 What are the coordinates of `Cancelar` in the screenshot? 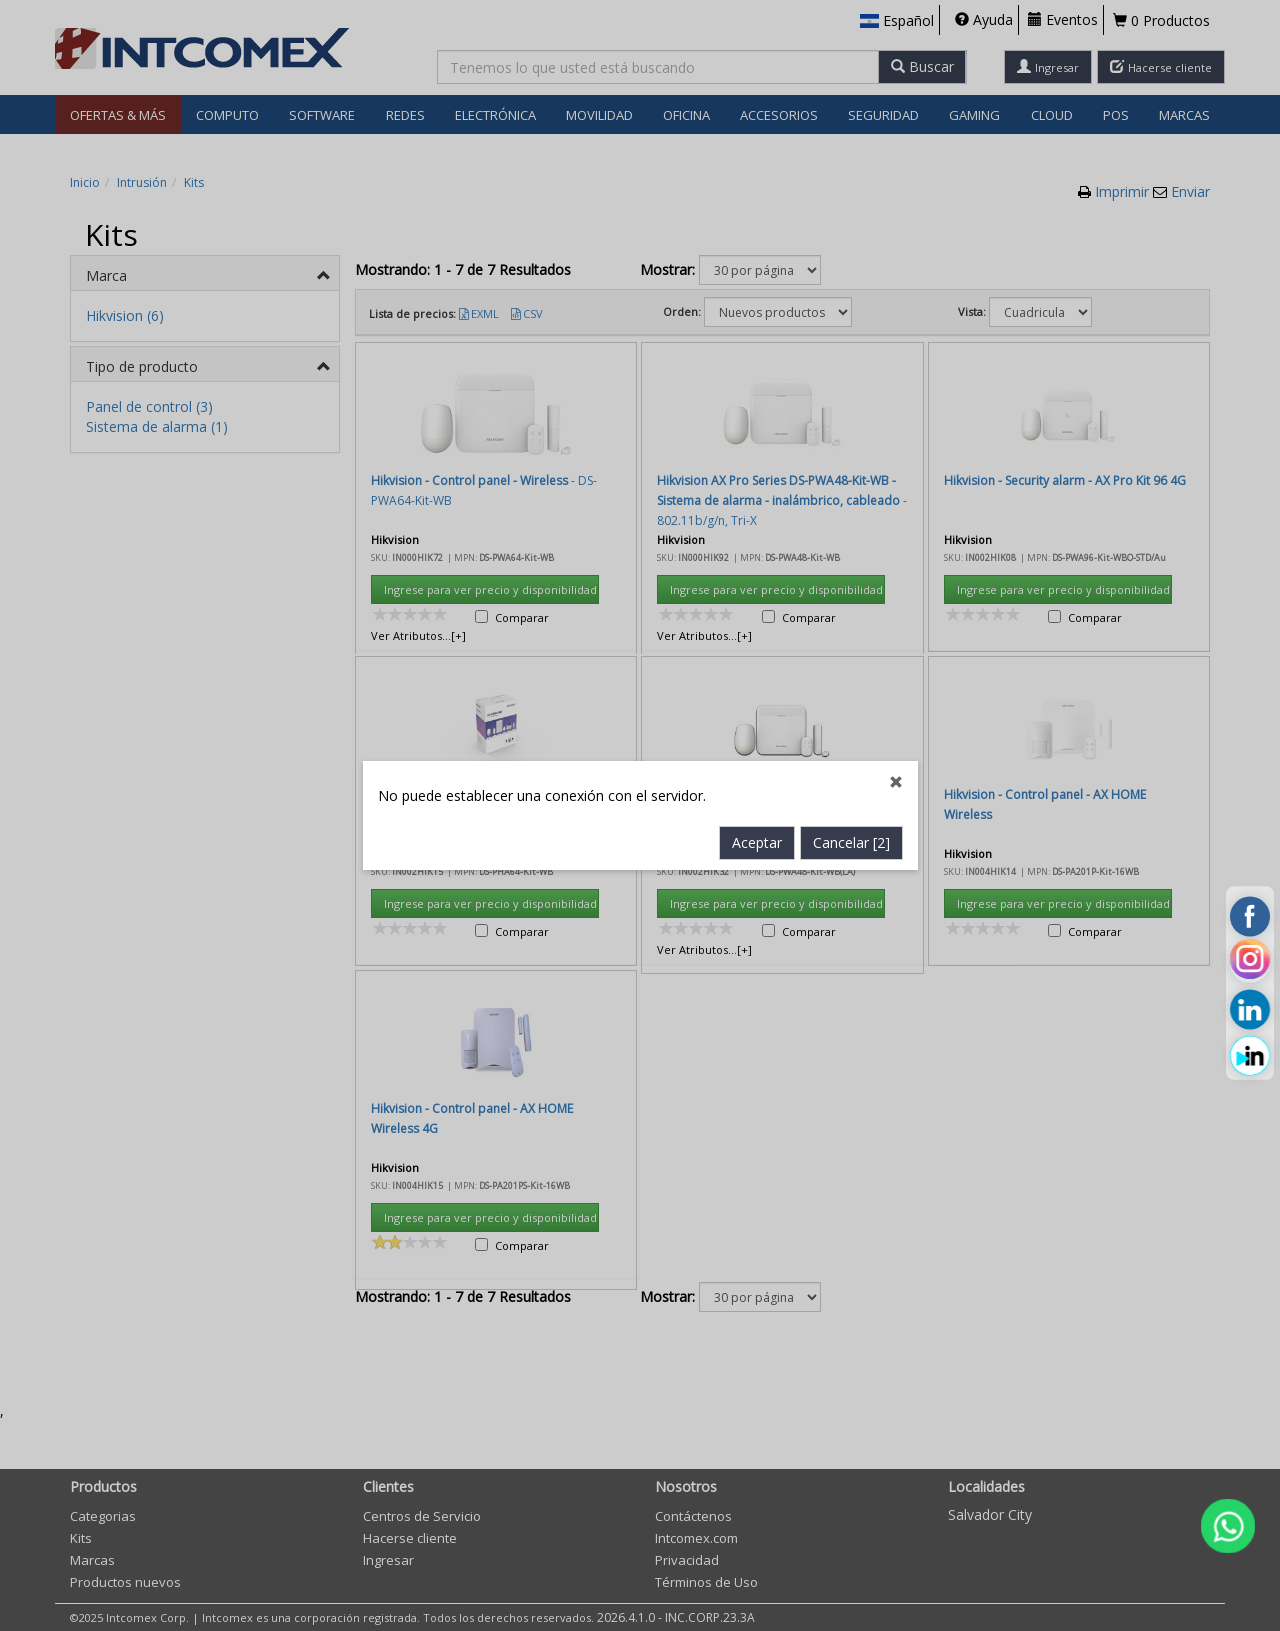 It's located at (851, 594).